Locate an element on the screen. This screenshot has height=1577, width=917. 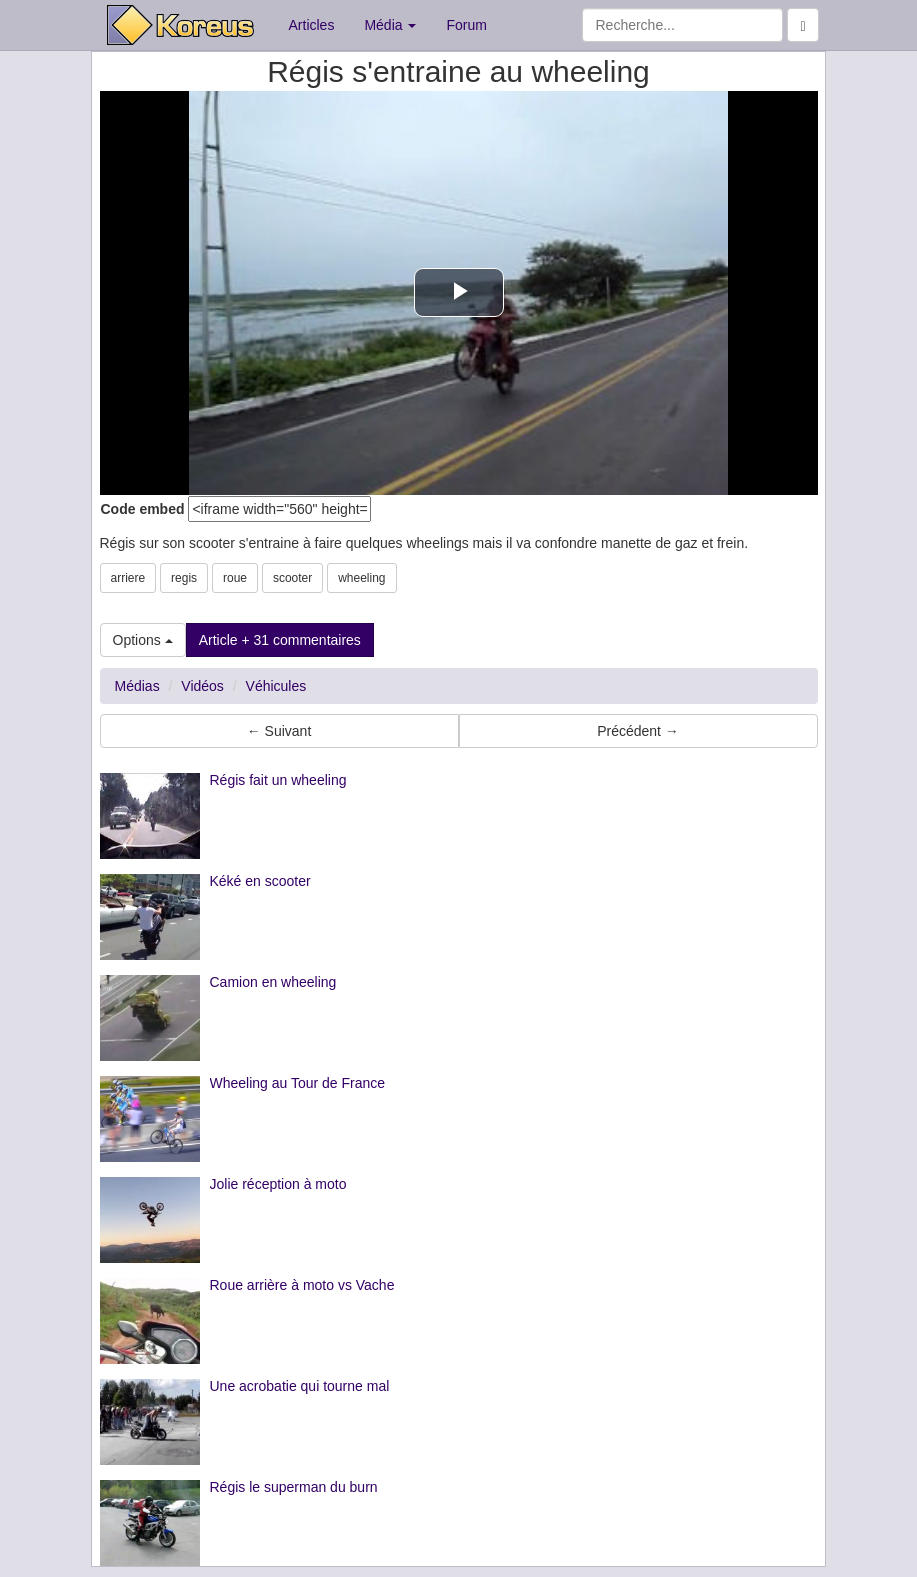
Options is located at coordinates (143, 640).